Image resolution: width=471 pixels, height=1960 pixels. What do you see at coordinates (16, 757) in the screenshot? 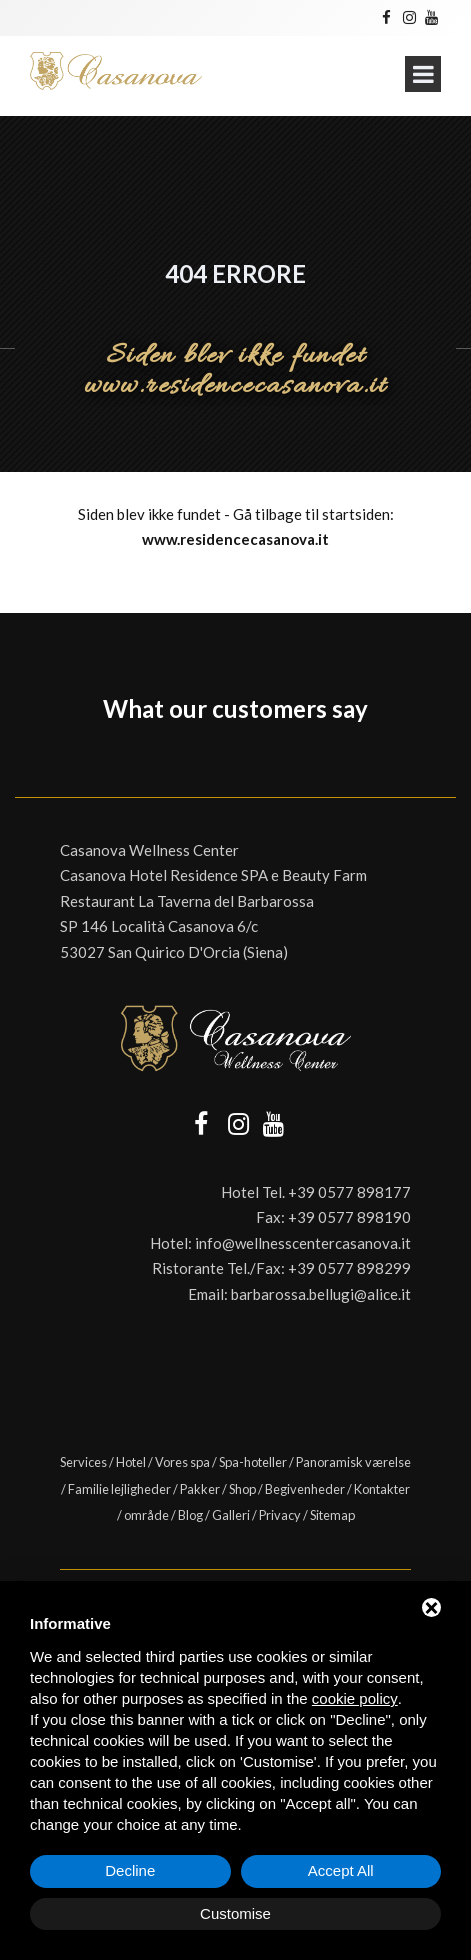
I see `[button]` at bounding box center [16, 757].